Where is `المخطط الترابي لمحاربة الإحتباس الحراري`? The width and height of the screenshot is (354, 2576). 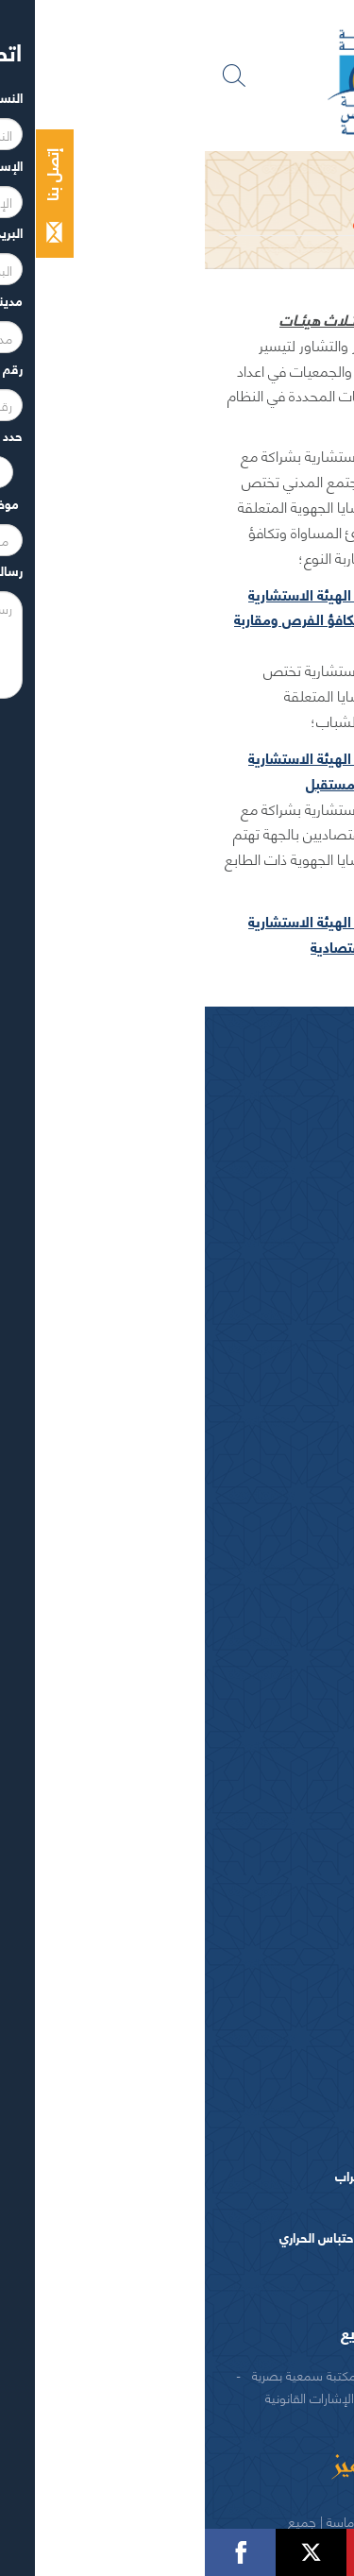
المخطط الترابي لمحاربة الإحتباس الحراري is located at coordinates (178, 2236).